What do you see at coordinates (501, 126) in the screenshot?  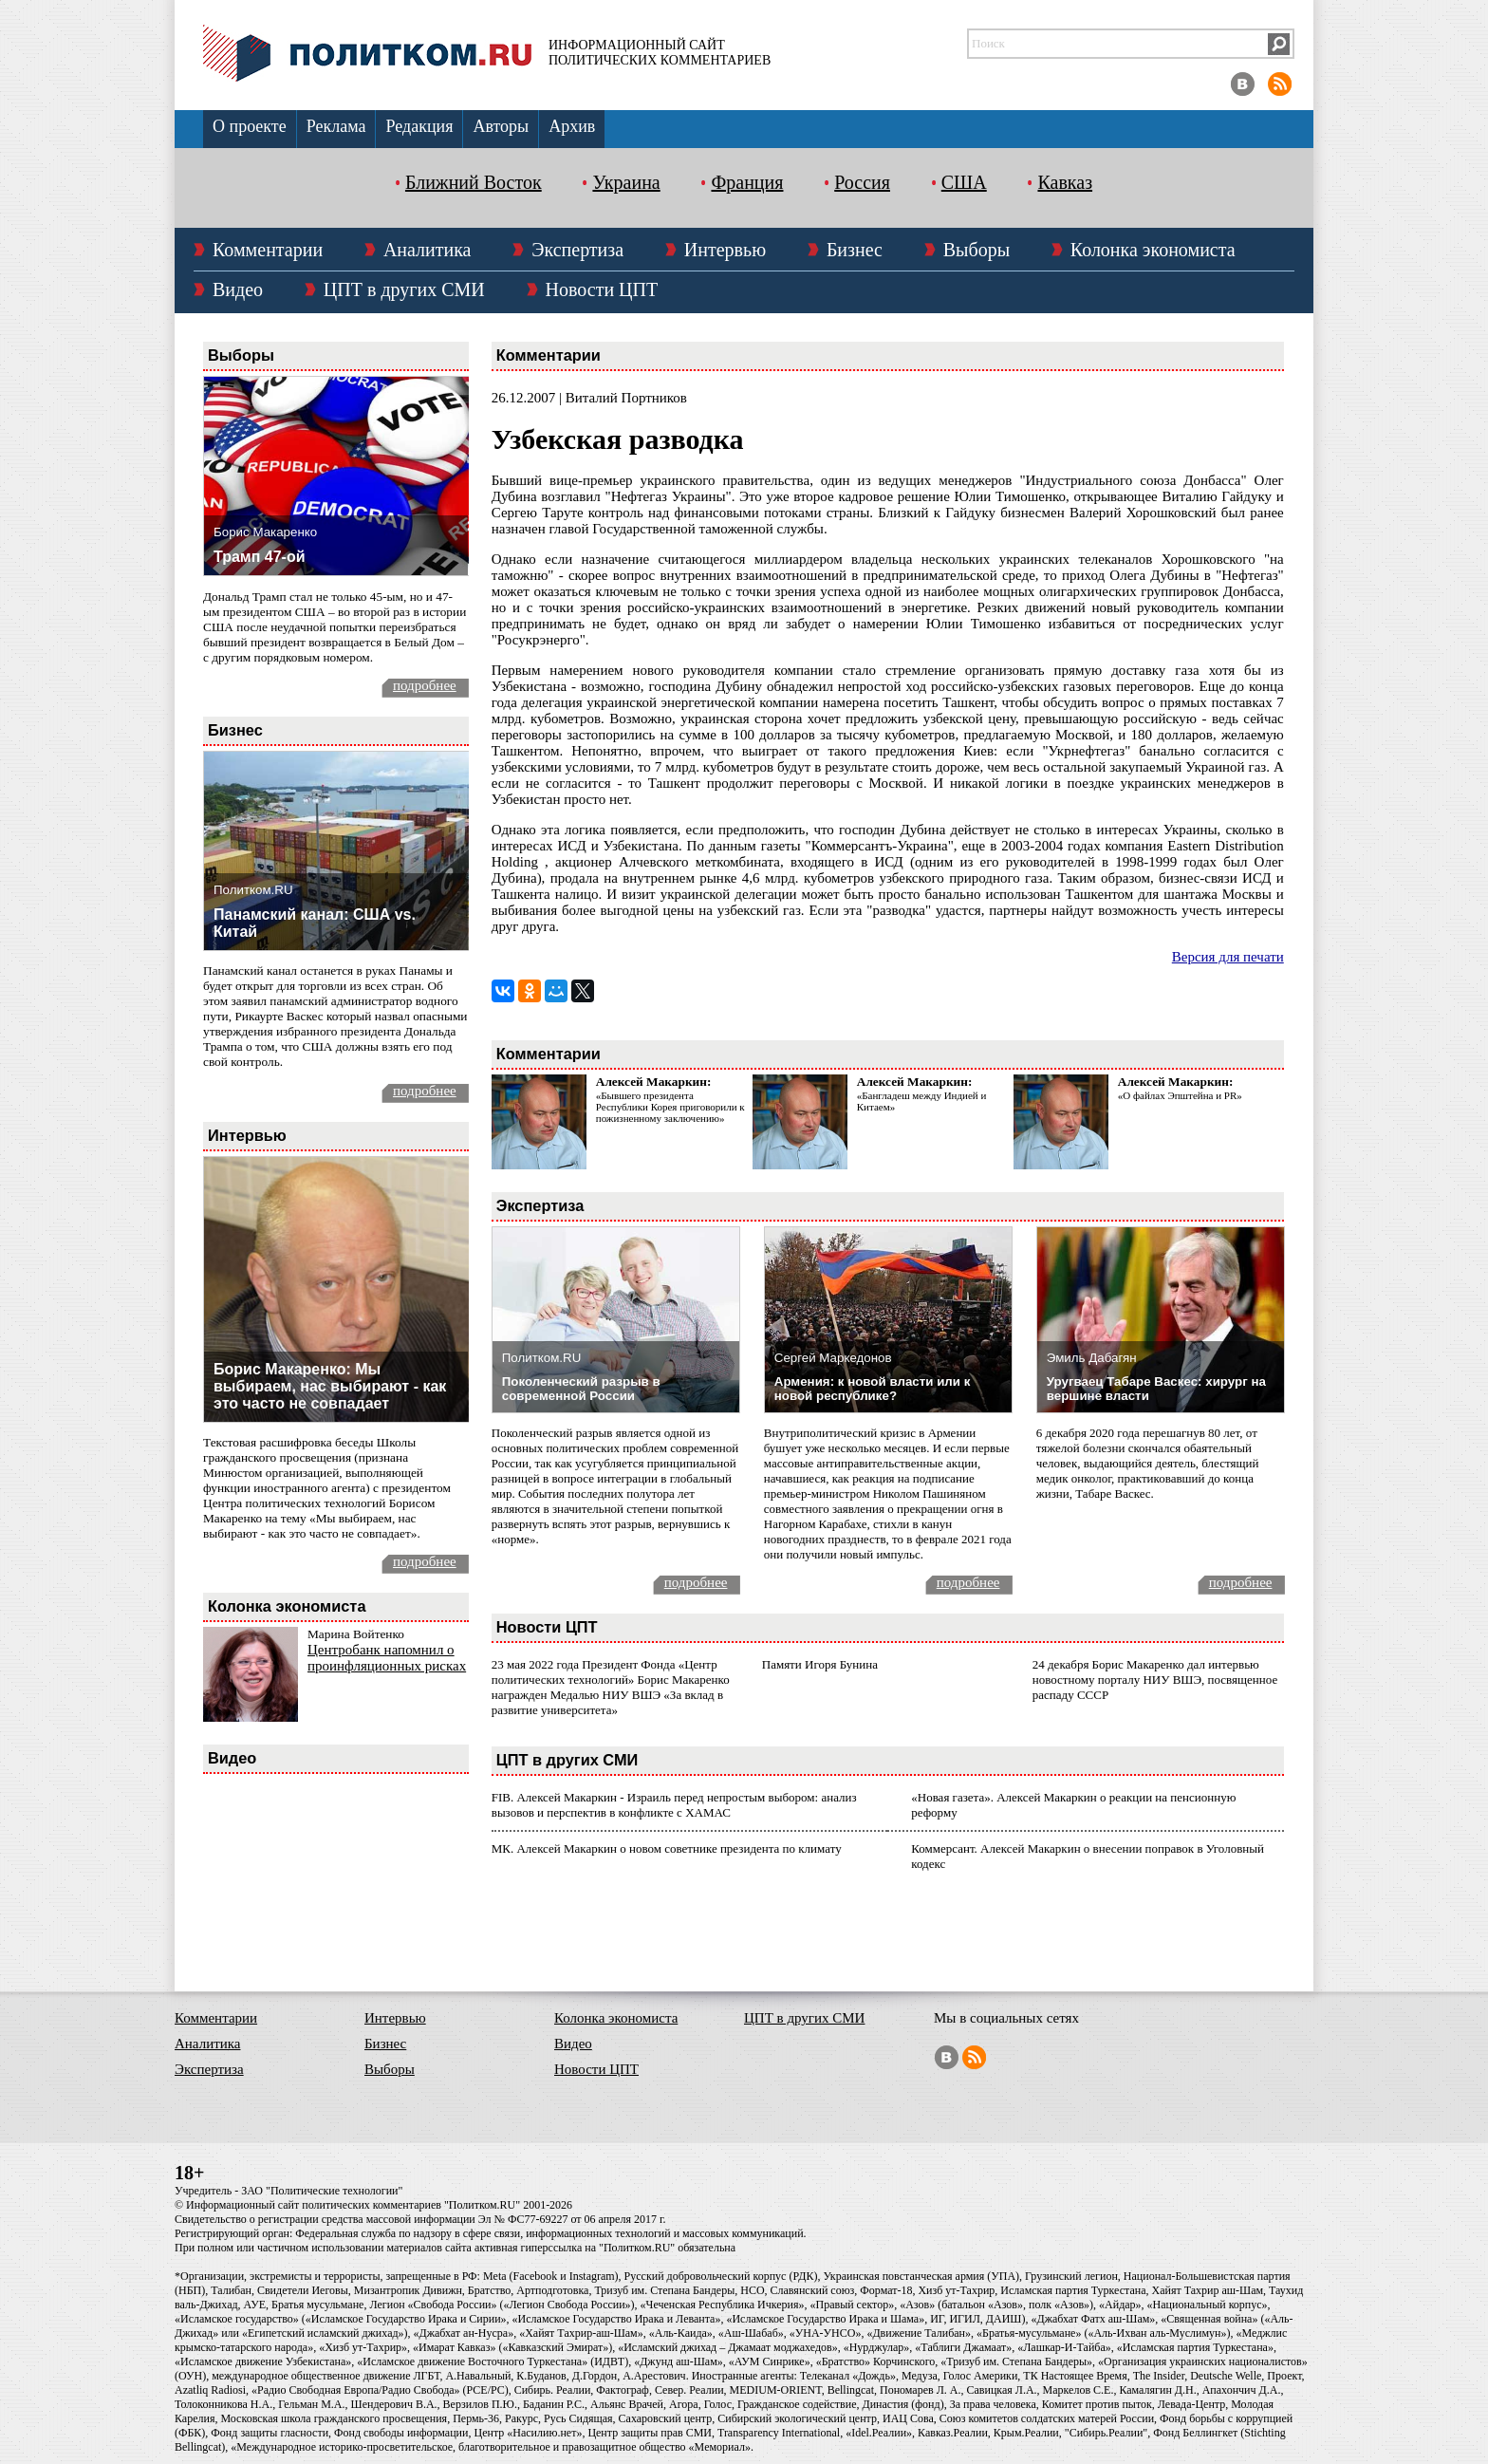 I see `Авторы` at bounding box center [501, 126].